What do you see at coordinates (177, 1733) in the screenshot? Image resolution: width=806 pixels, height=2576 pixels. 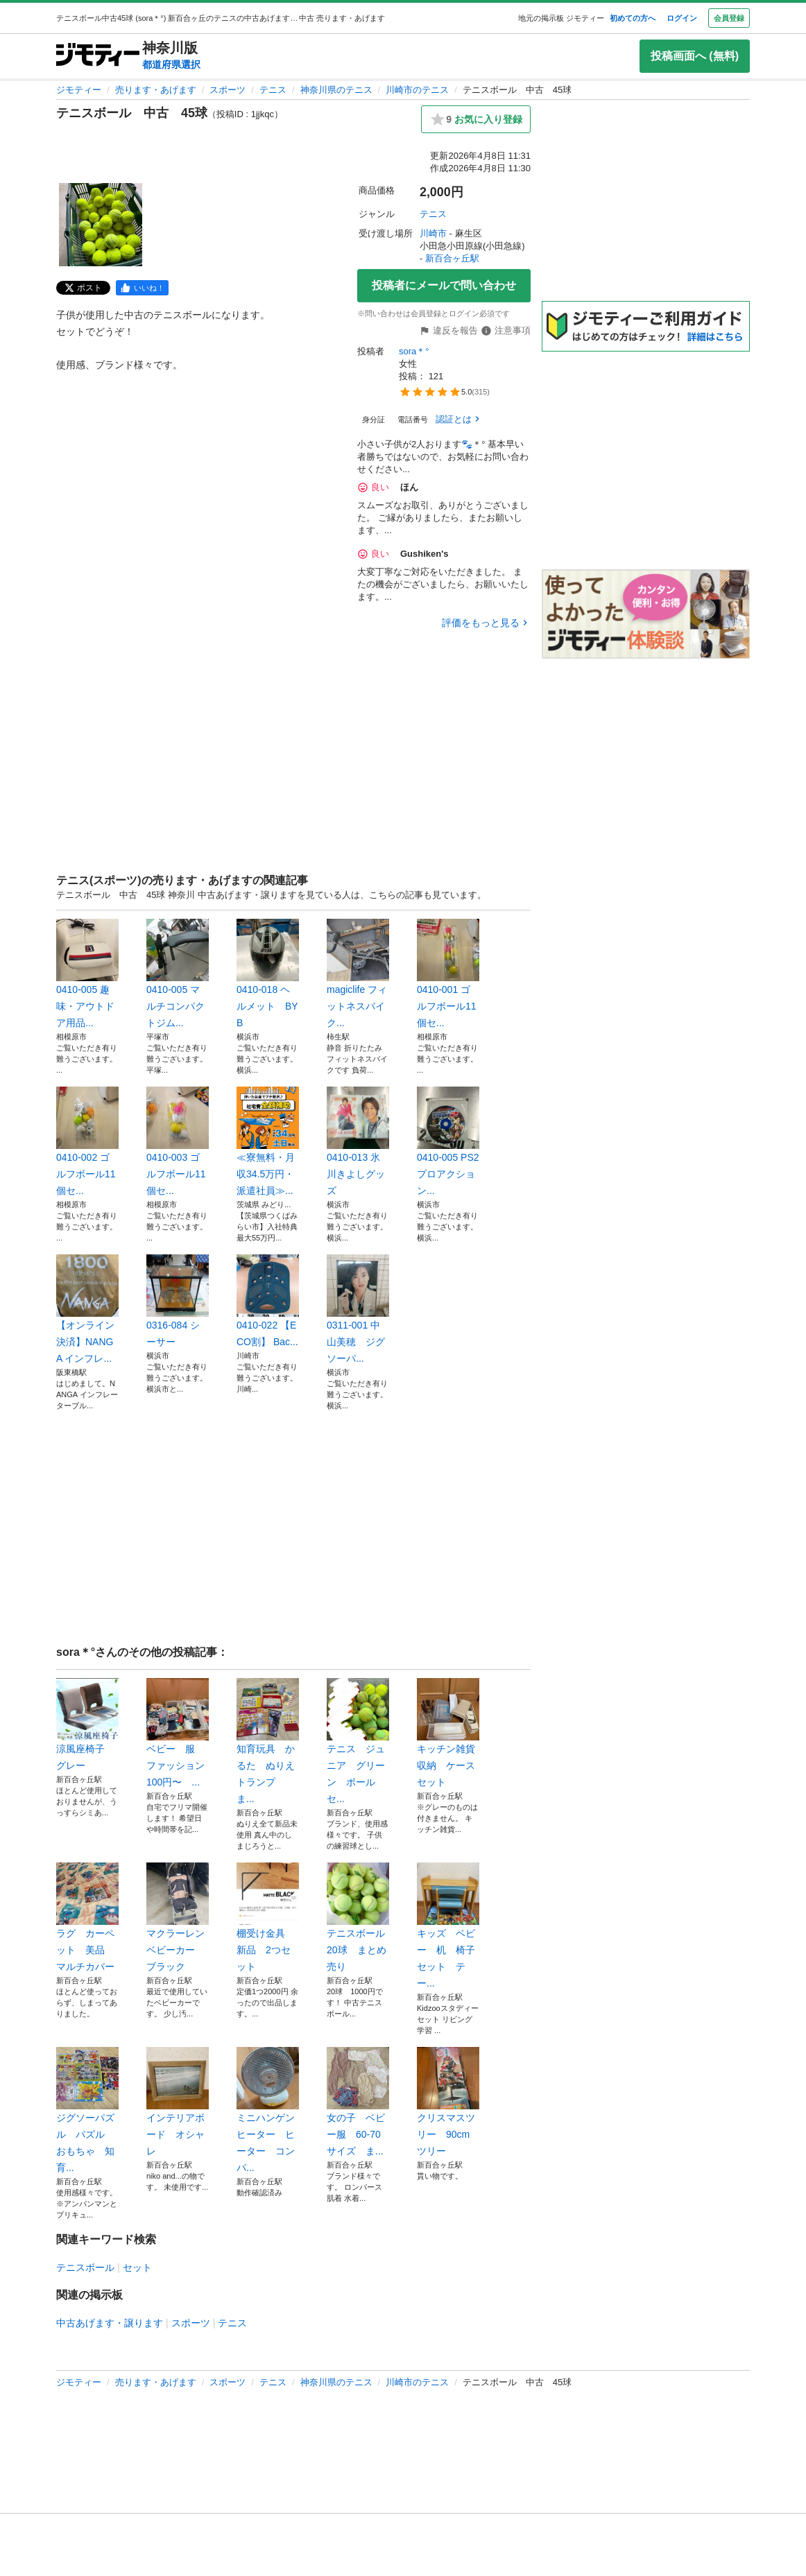 I see `ベビー 服 ファッション 100円〜 ...` at bounding box center [177, 1733].